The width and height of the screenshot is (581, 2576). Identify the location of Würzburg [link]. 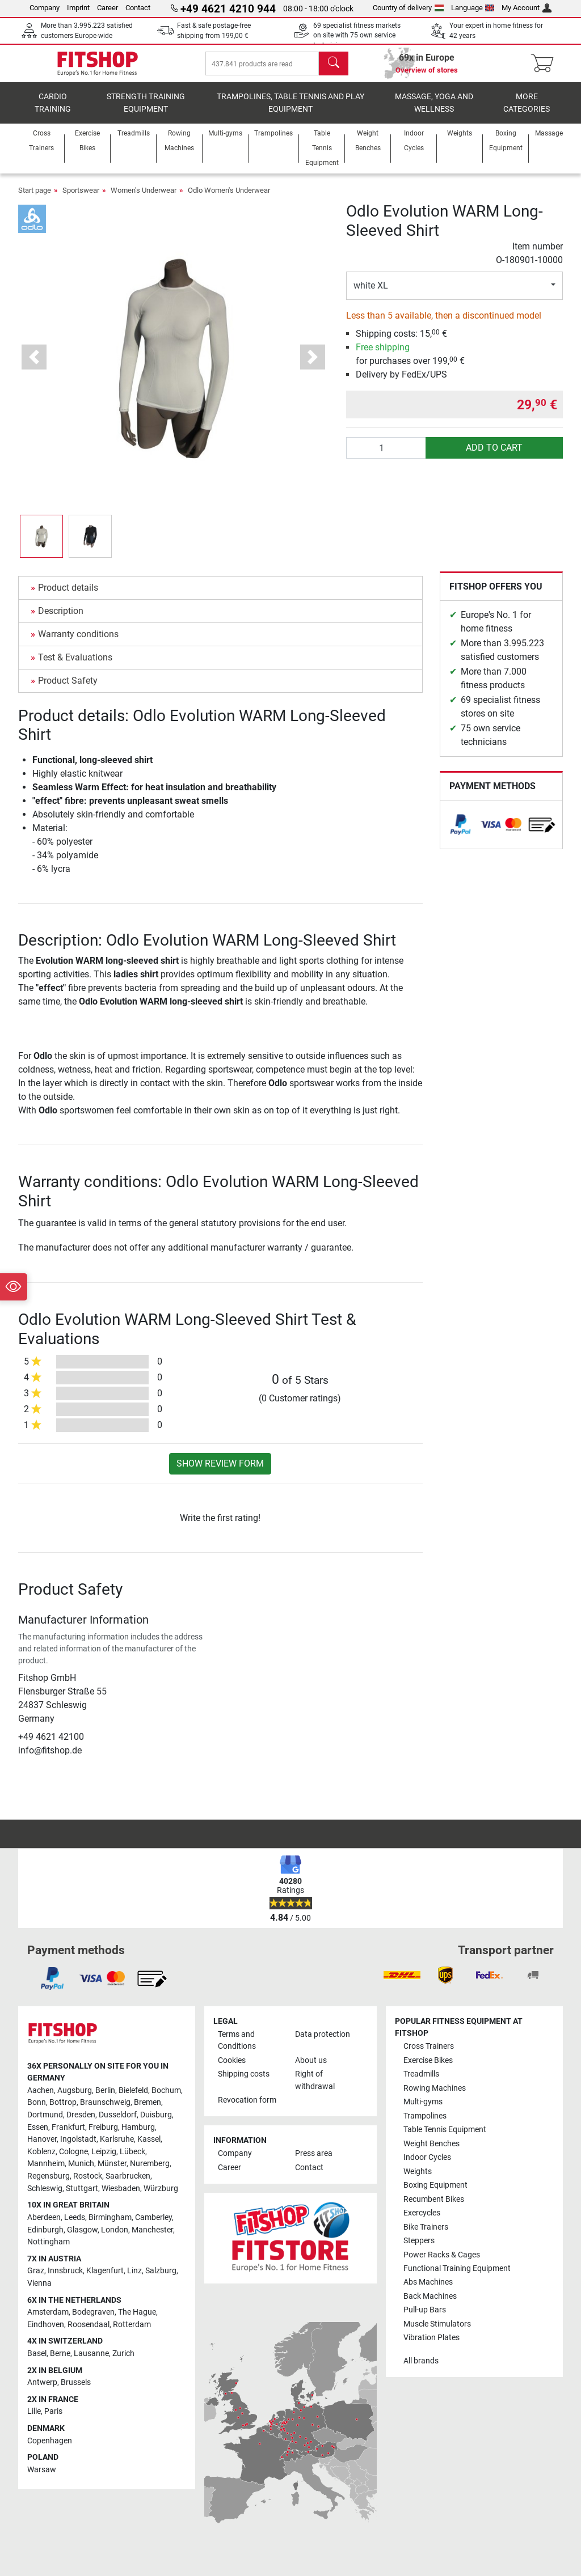
(161, 2188).